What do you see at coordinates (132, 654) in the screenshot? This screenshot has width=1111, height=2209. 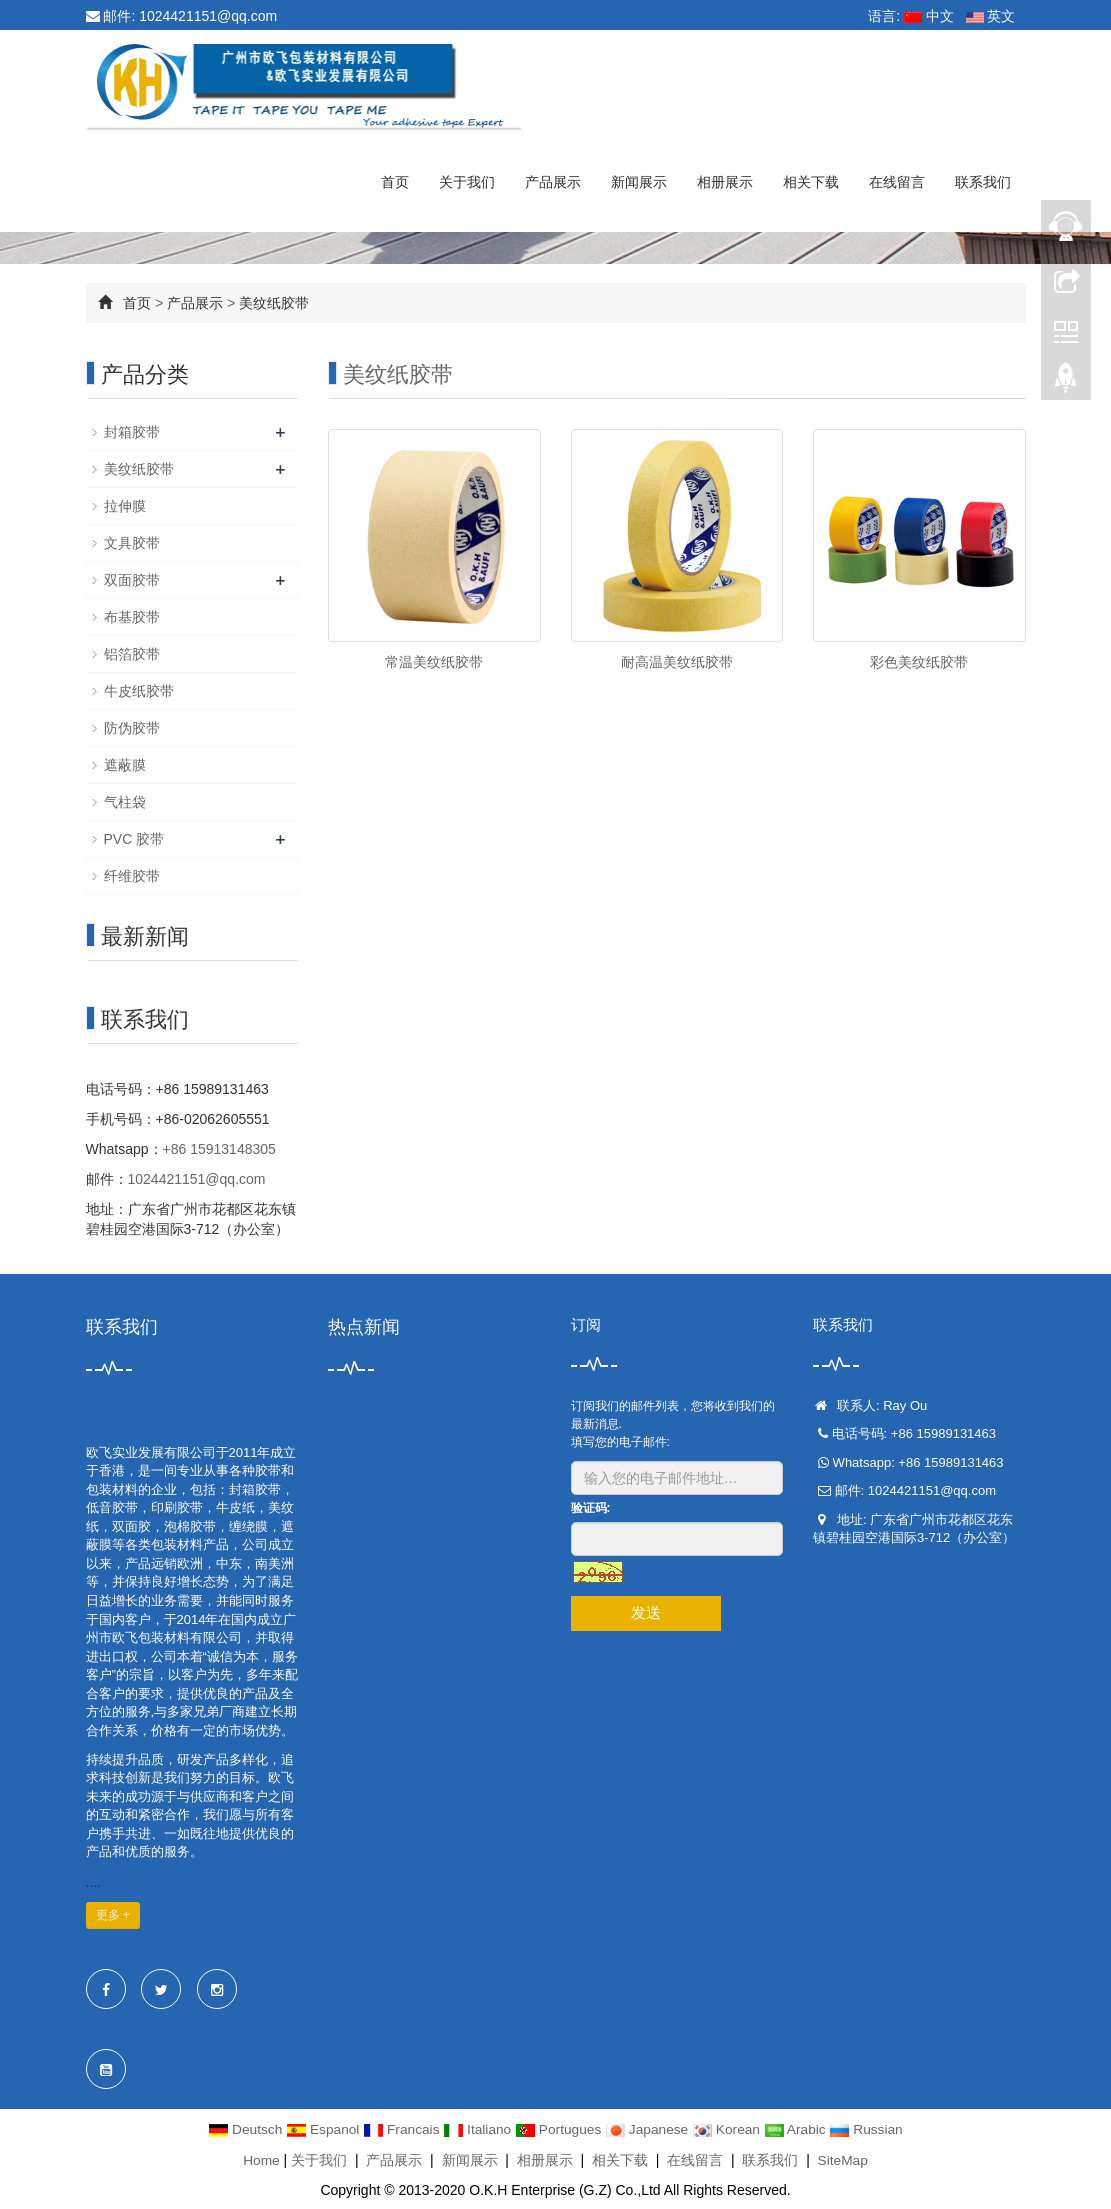 I see `铝箔胶带` at bounding box center [132, 654].